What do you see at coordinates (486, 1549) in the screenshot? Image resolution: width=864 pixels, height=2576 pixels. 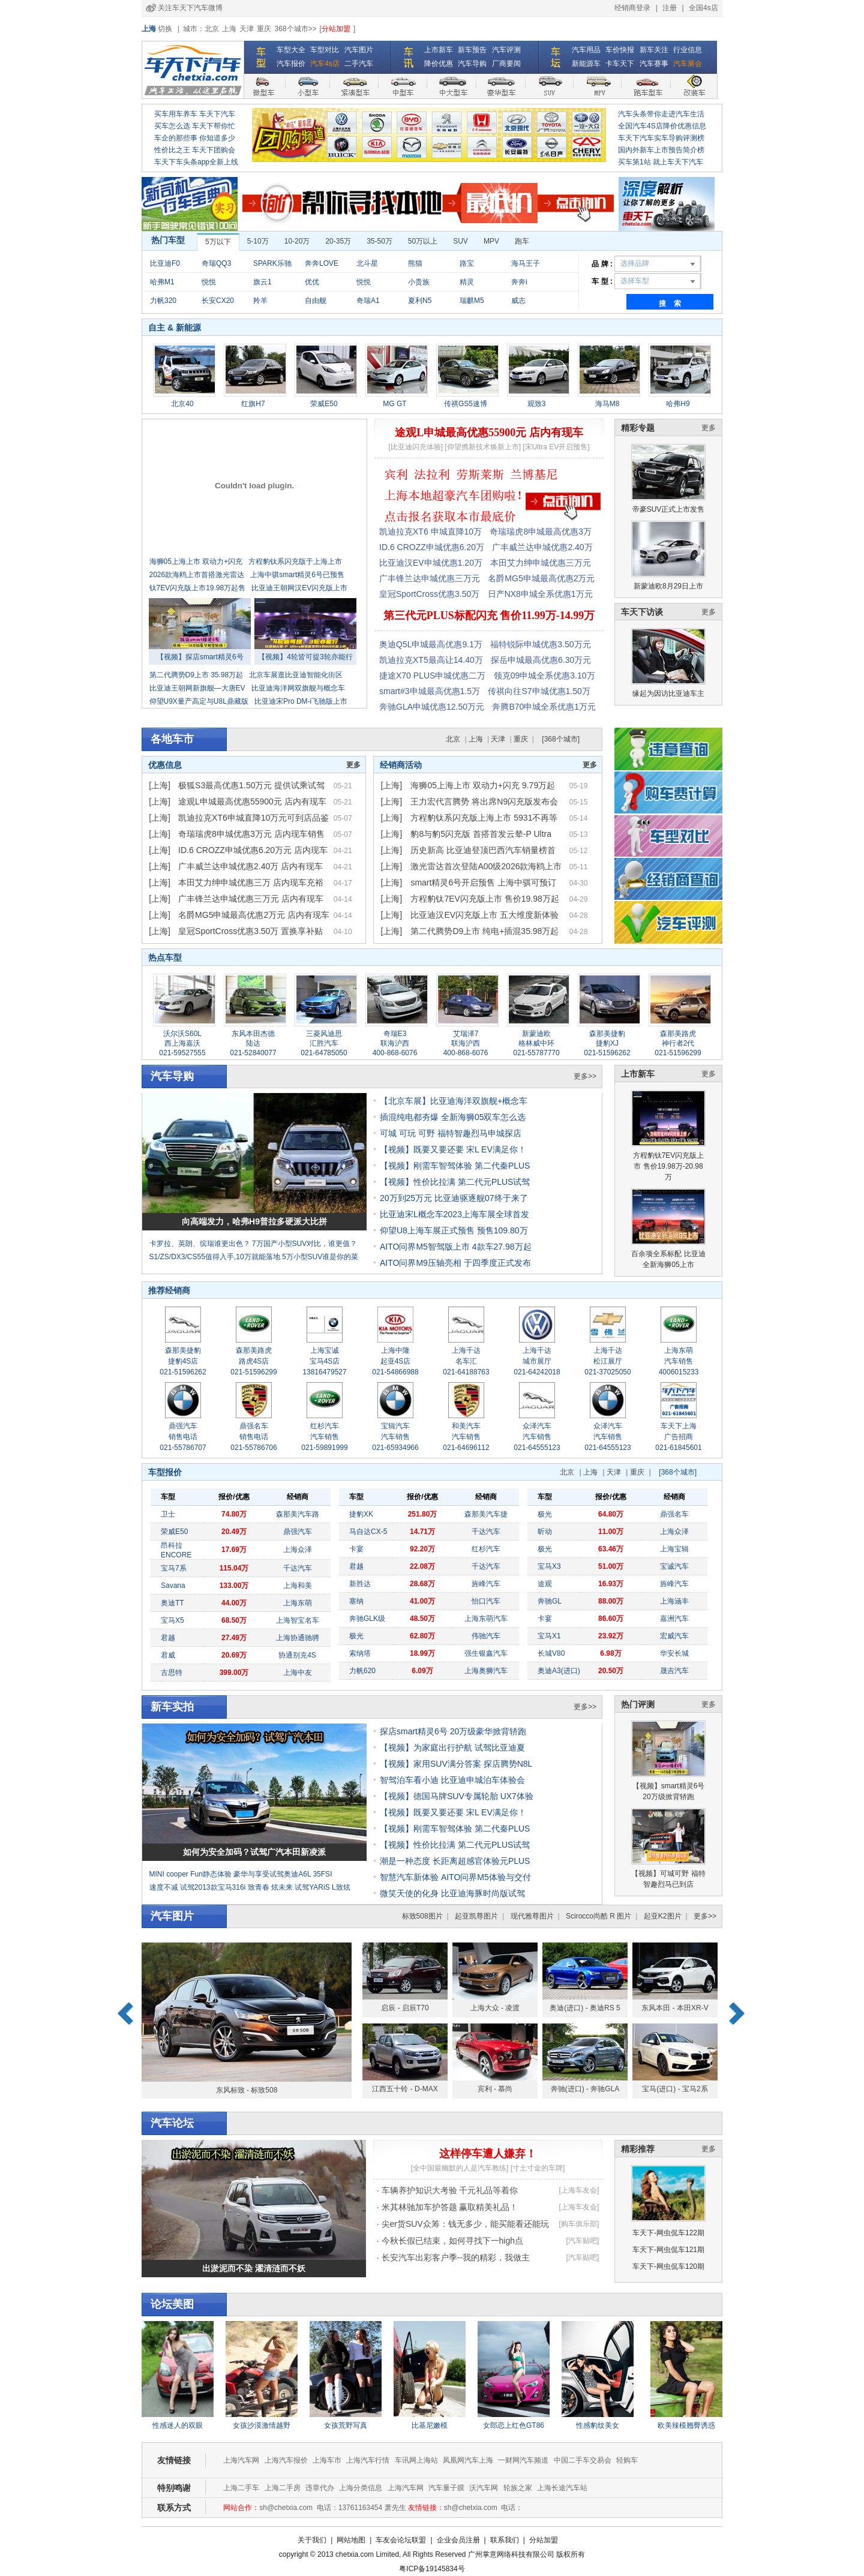 I see `红杉汽车` at bounding box center [486, 1549].